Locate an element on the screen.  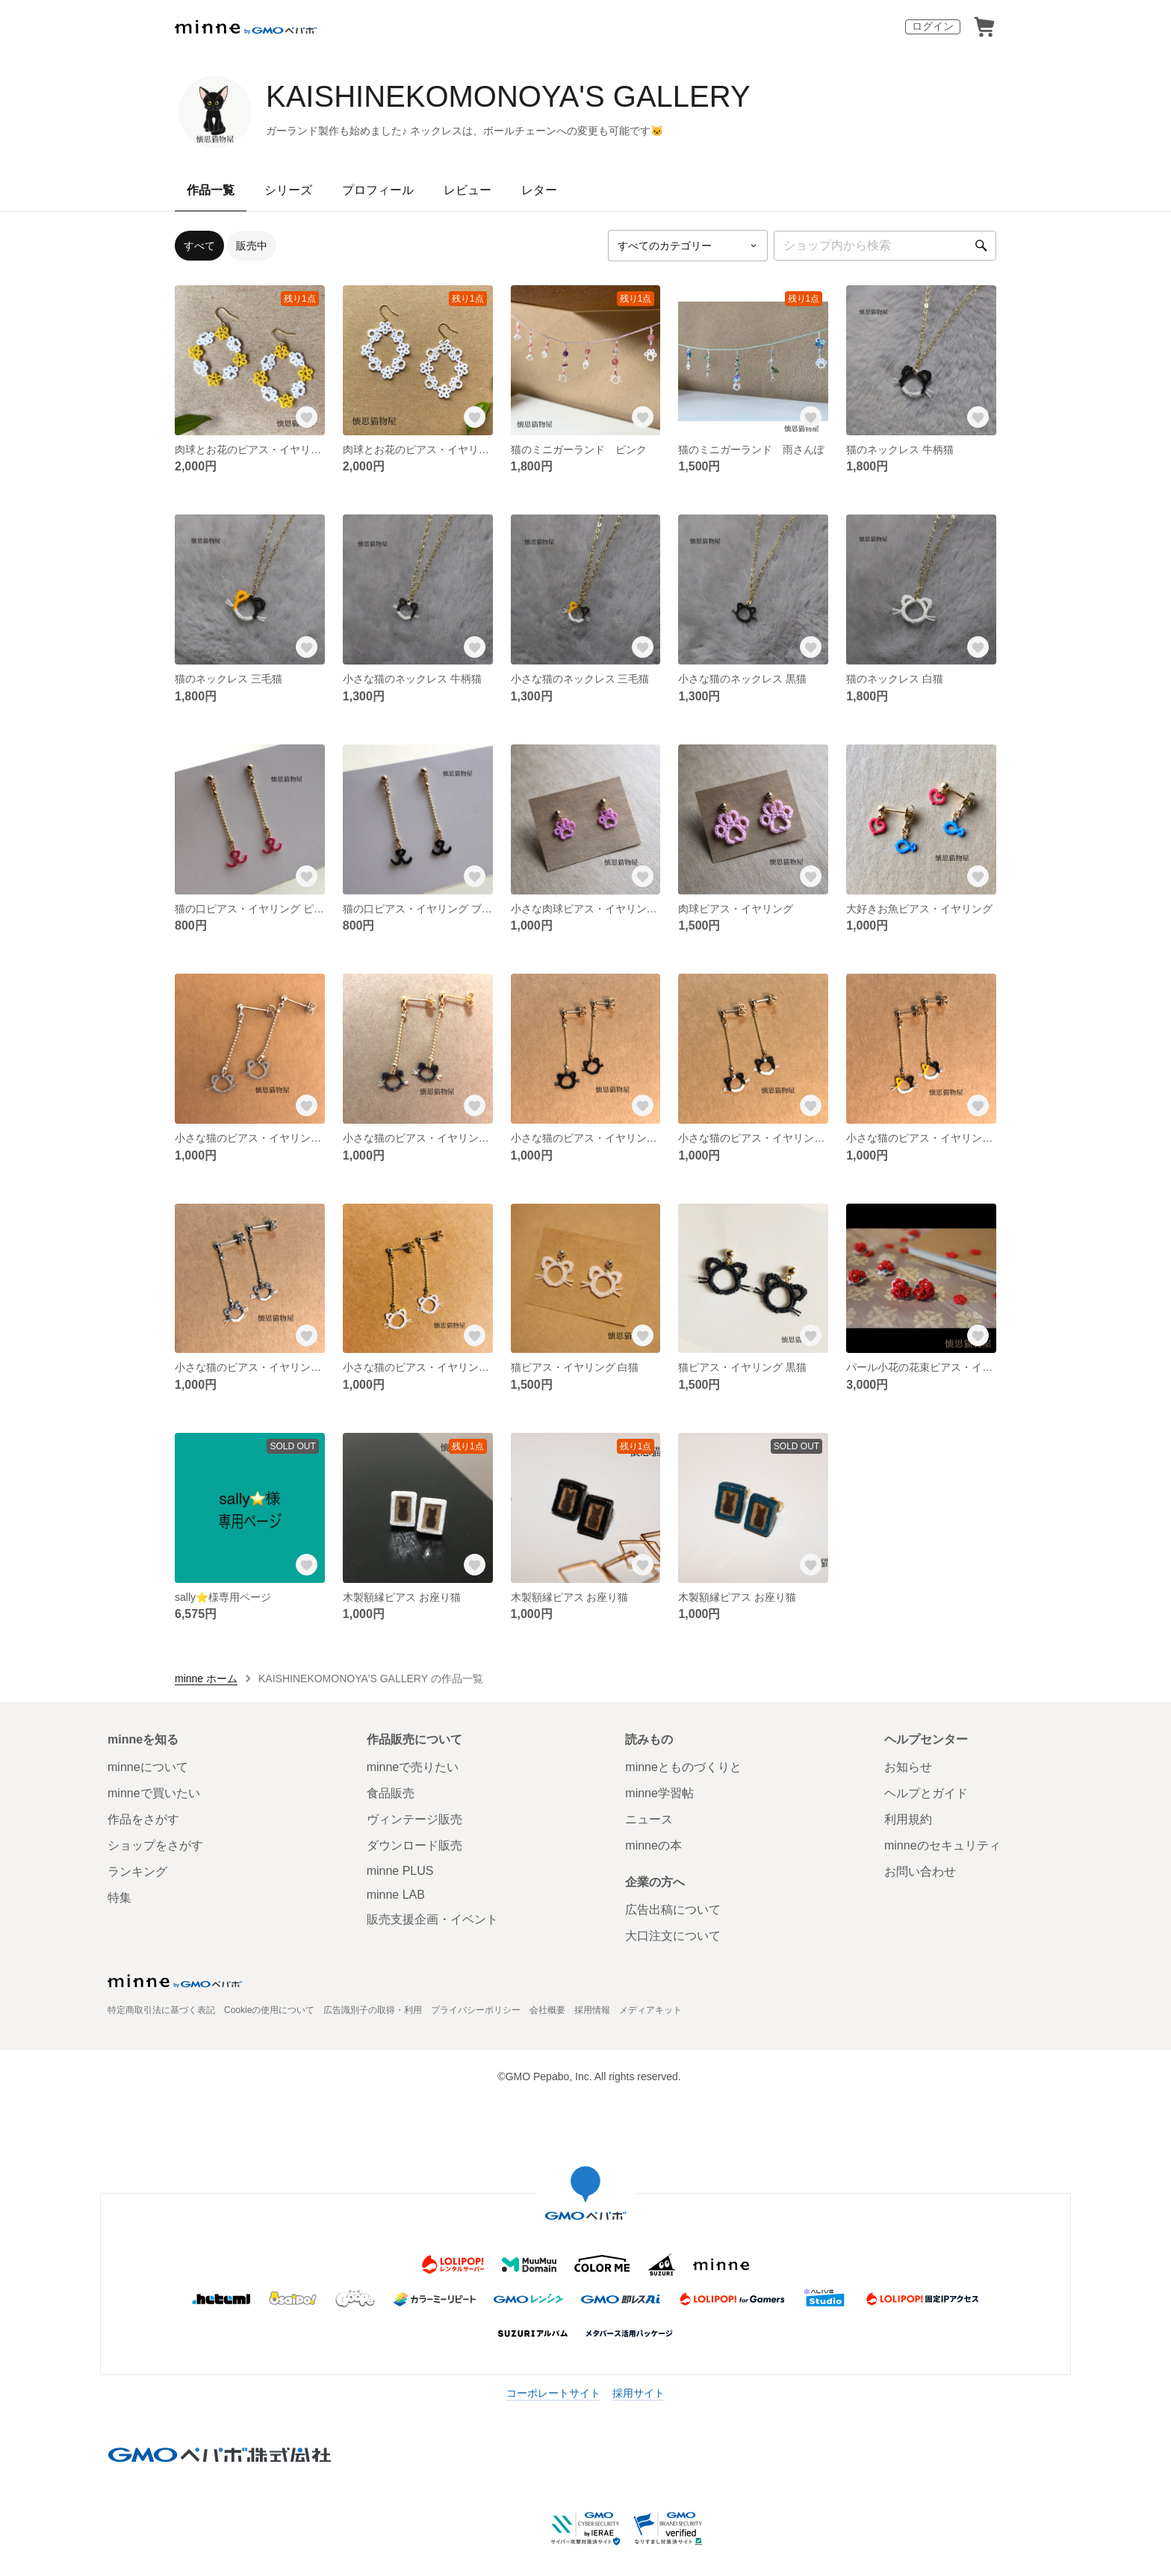
採用サイト is located at coordinates (638, 2393).